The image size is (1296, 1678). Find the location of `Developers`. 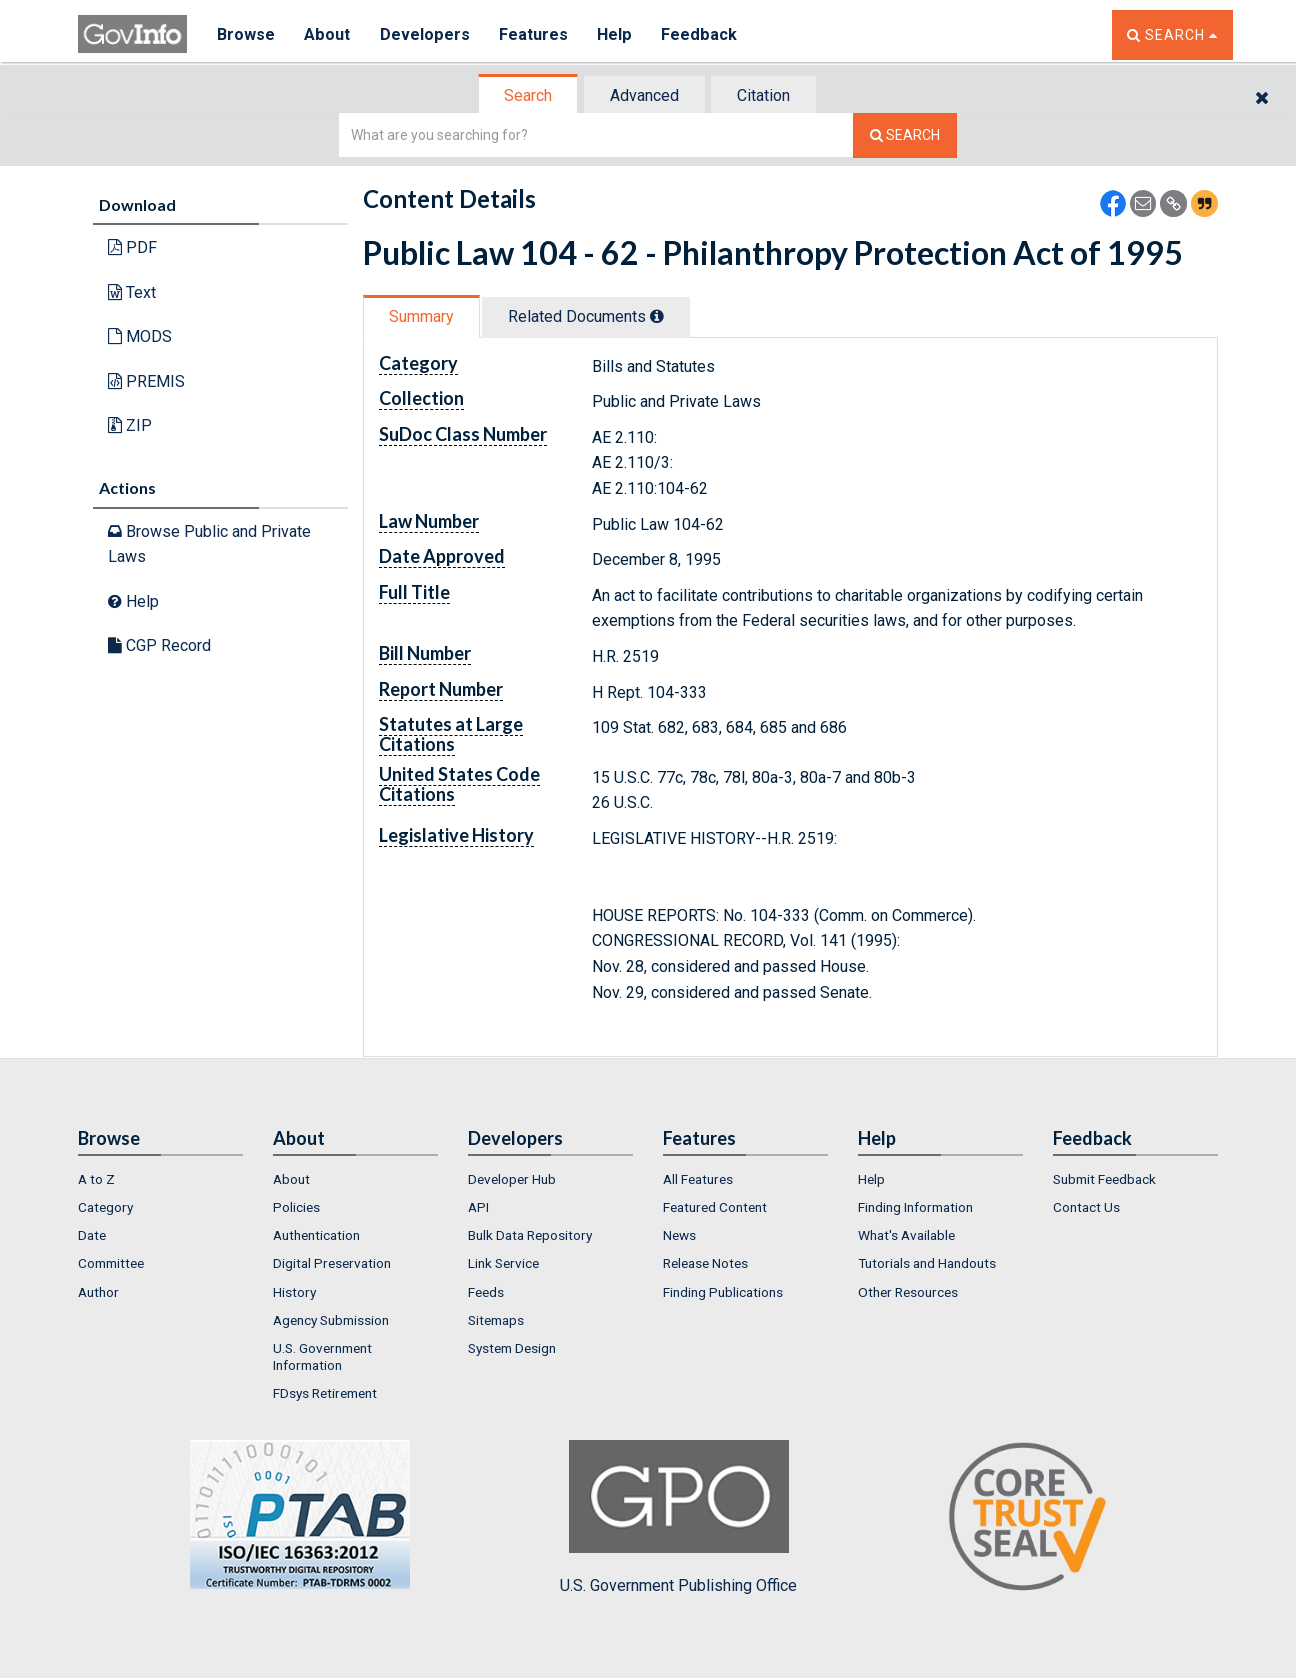

Developers is located at coordinates (424, 34).